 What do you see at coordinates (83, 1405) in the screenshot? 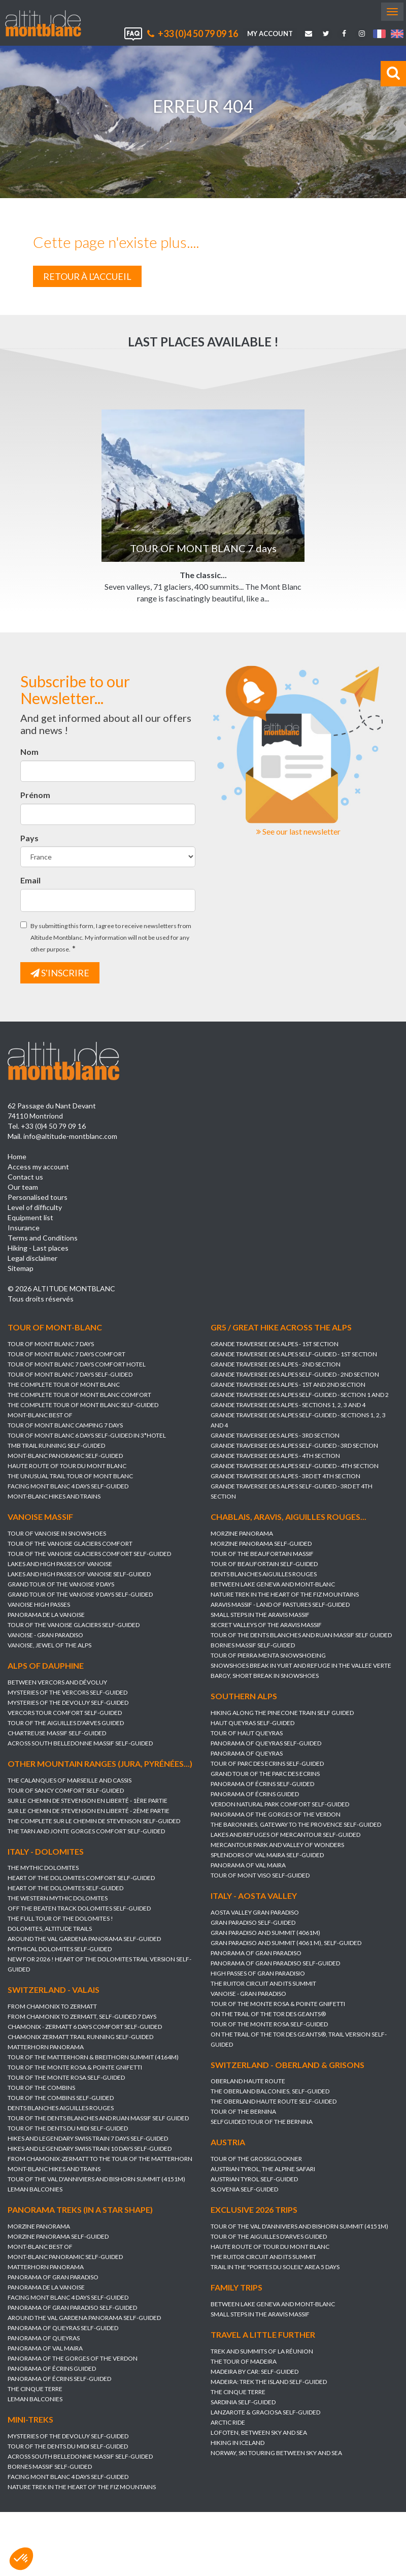
I see `THE COMPLETE TOUR OF MONT BLANC self-guided` at bounding box center [83, 1405].